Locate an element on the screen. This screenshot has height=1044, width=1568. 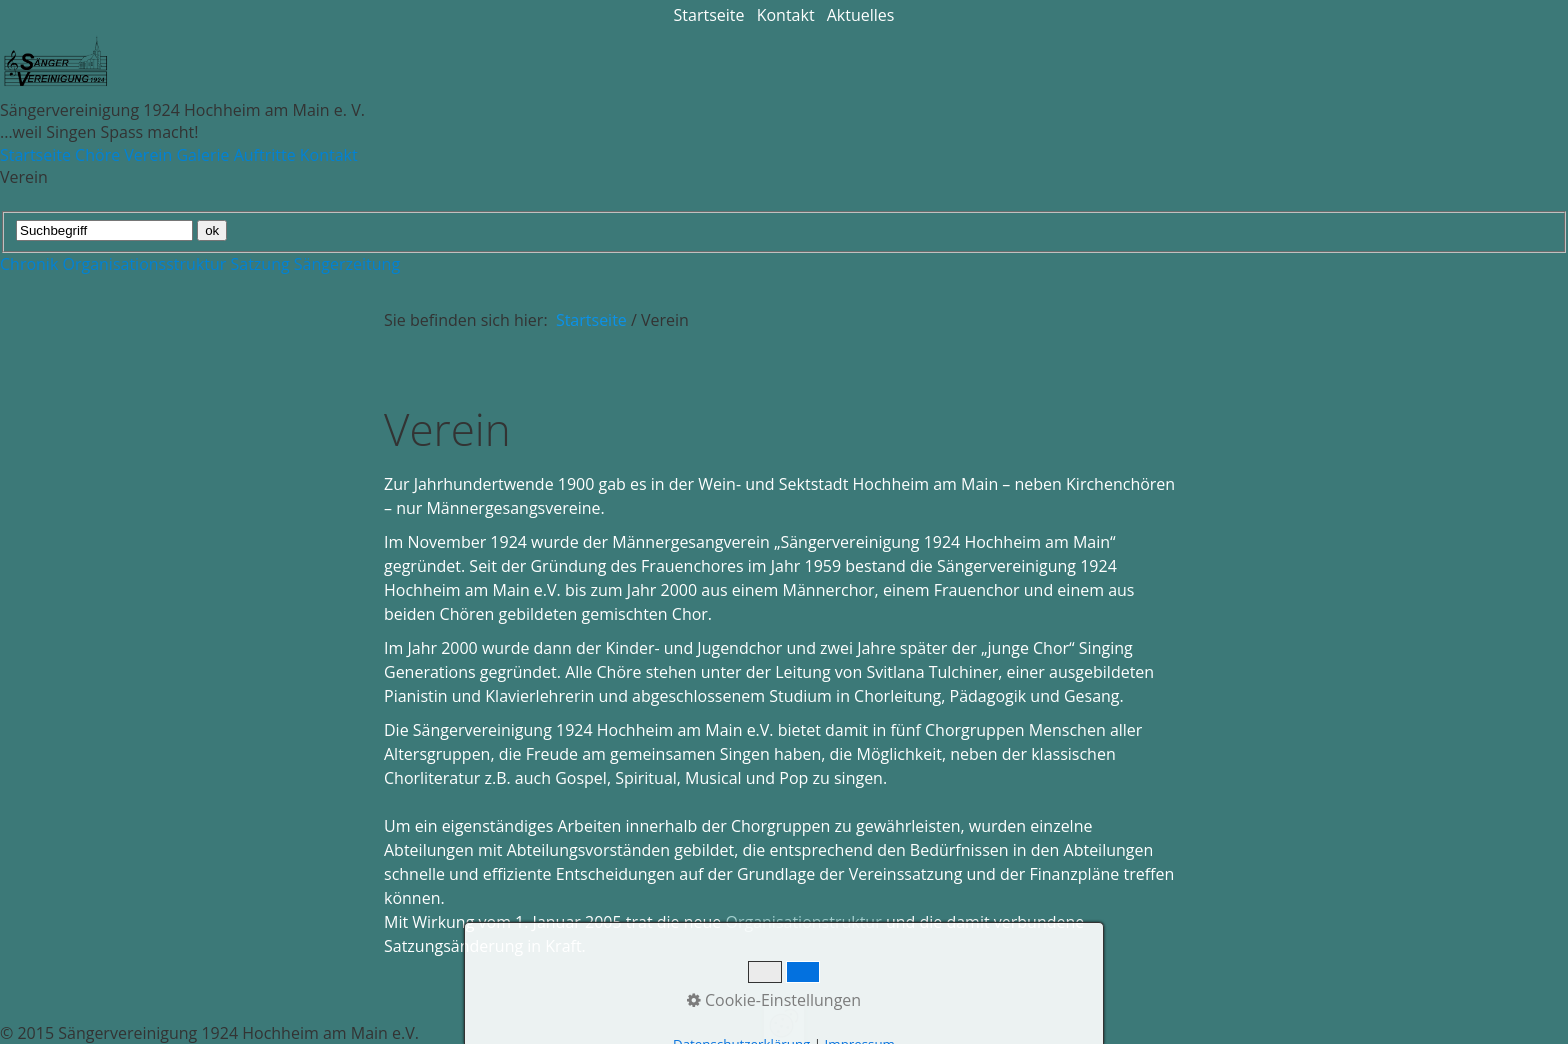
Verein is located at coordinates (148, 155).